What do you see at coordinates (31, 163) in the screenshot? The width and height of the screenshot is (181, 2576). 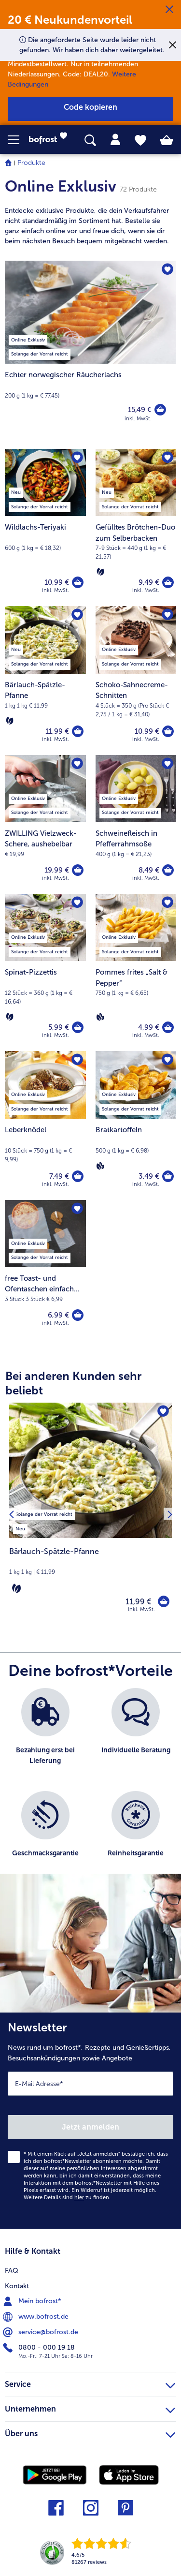 I see `Produkte` at bounding box center [31, 163].